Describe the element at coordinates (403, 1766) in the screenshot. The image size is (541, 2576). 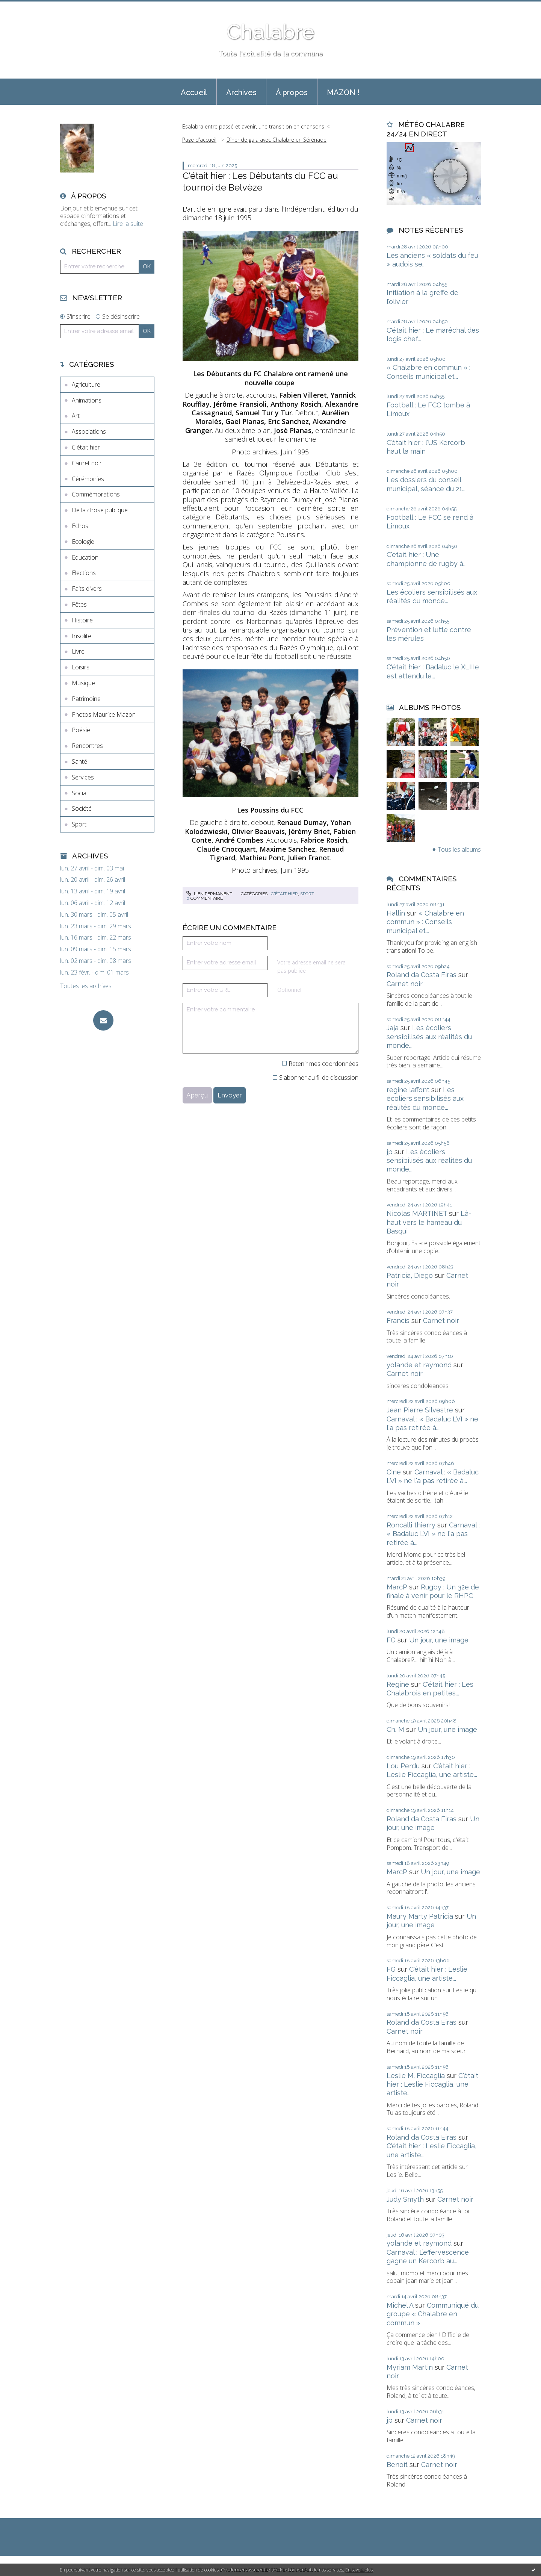
I see `Lou Perdu` at that location.